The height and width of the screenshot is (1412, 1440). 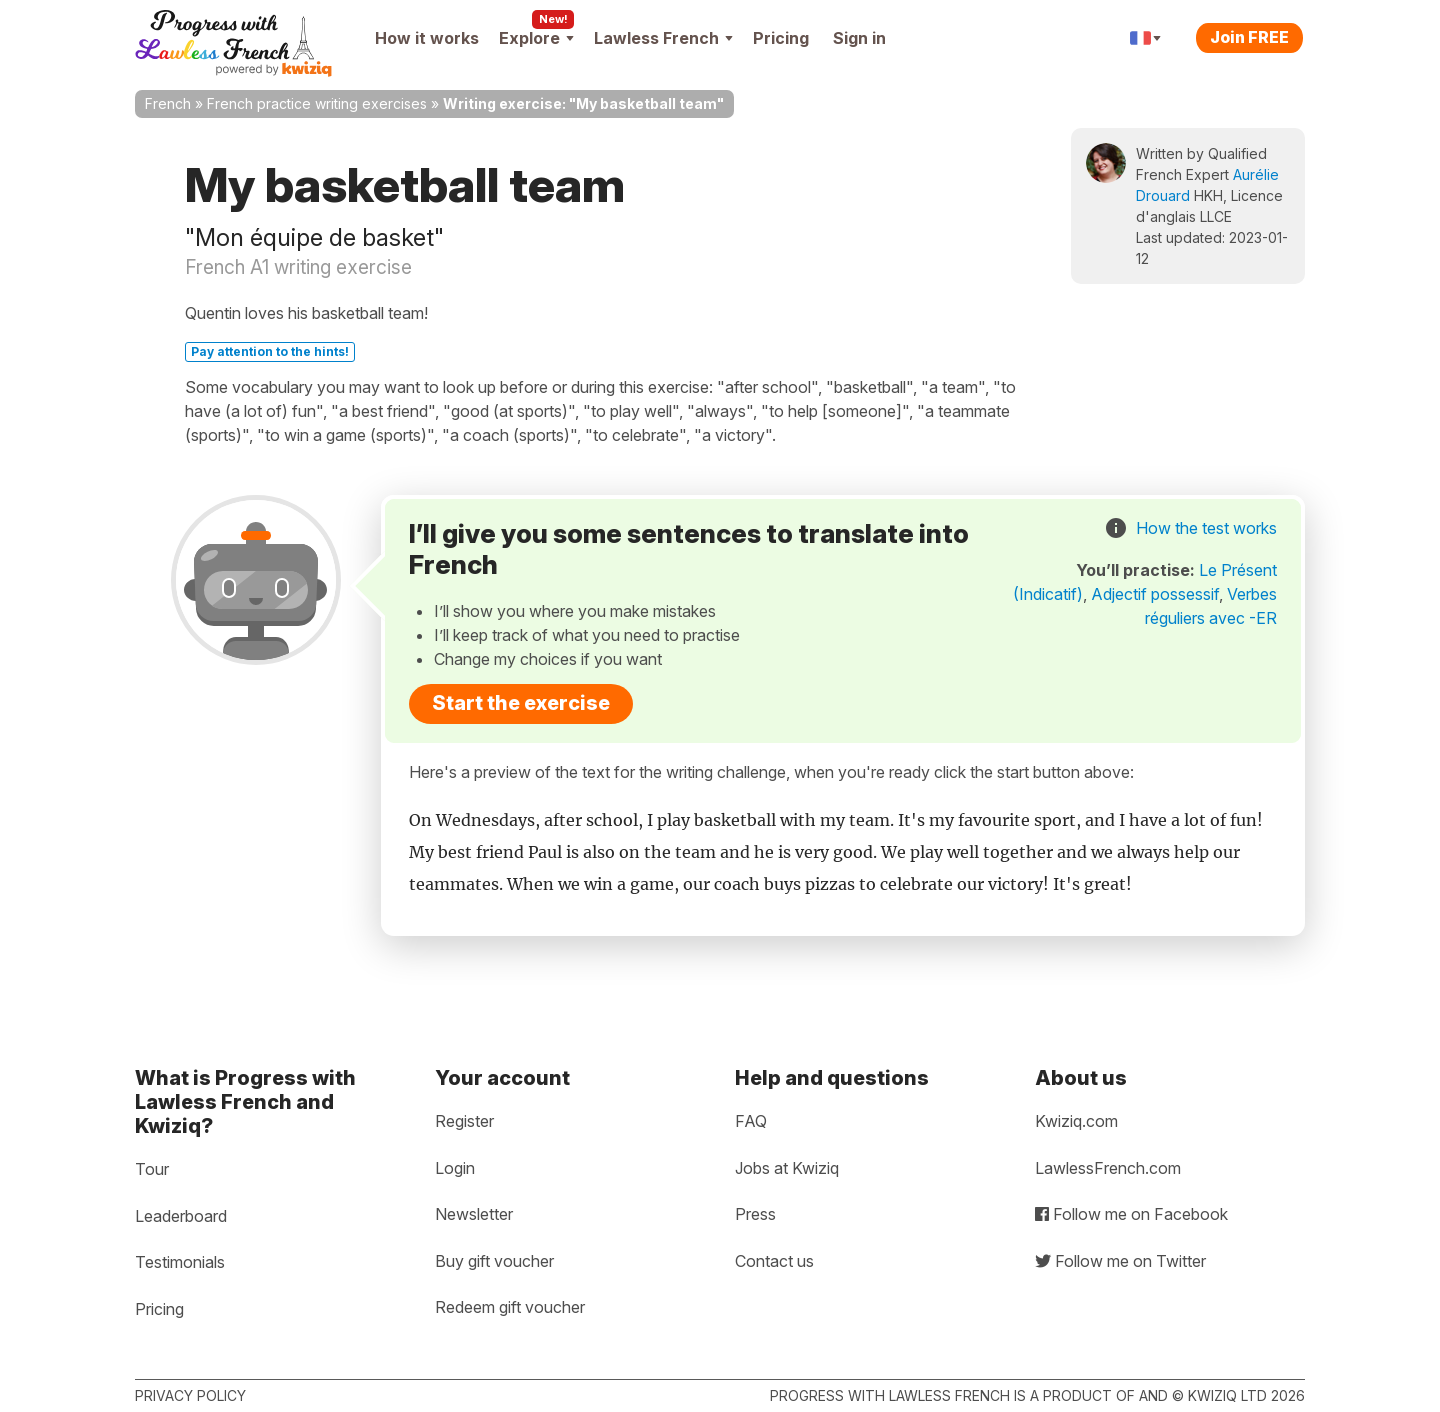 What do you see at coordinates (168, 103) in the screenshot?
I see `French` at bounding box center [168, 103].